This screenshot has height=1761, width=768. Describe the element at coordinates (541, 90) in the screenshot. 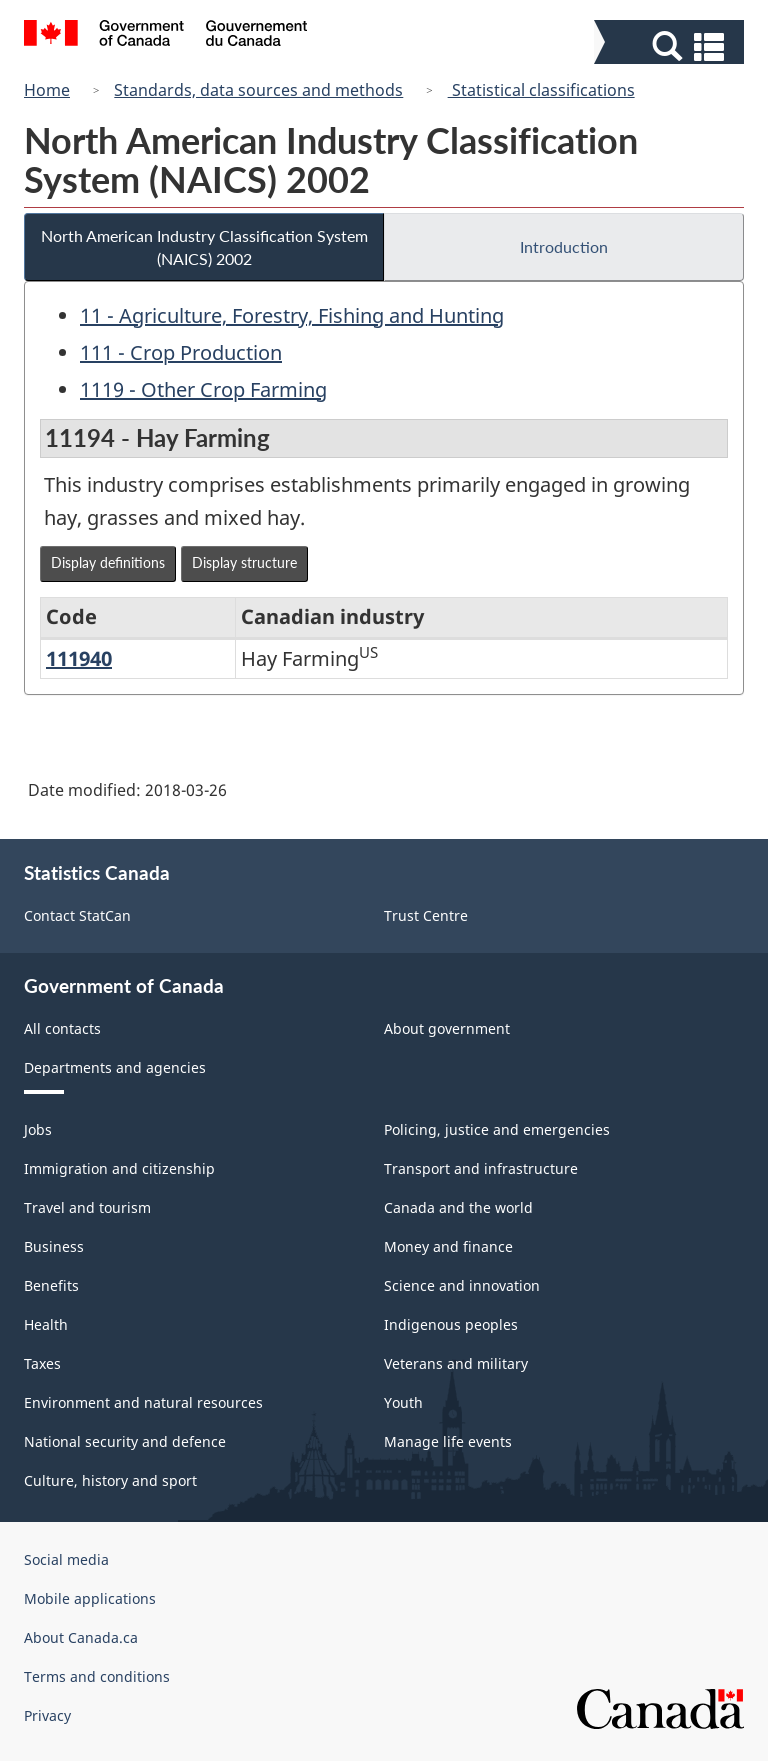

I see `Statistical classifications` at that location.